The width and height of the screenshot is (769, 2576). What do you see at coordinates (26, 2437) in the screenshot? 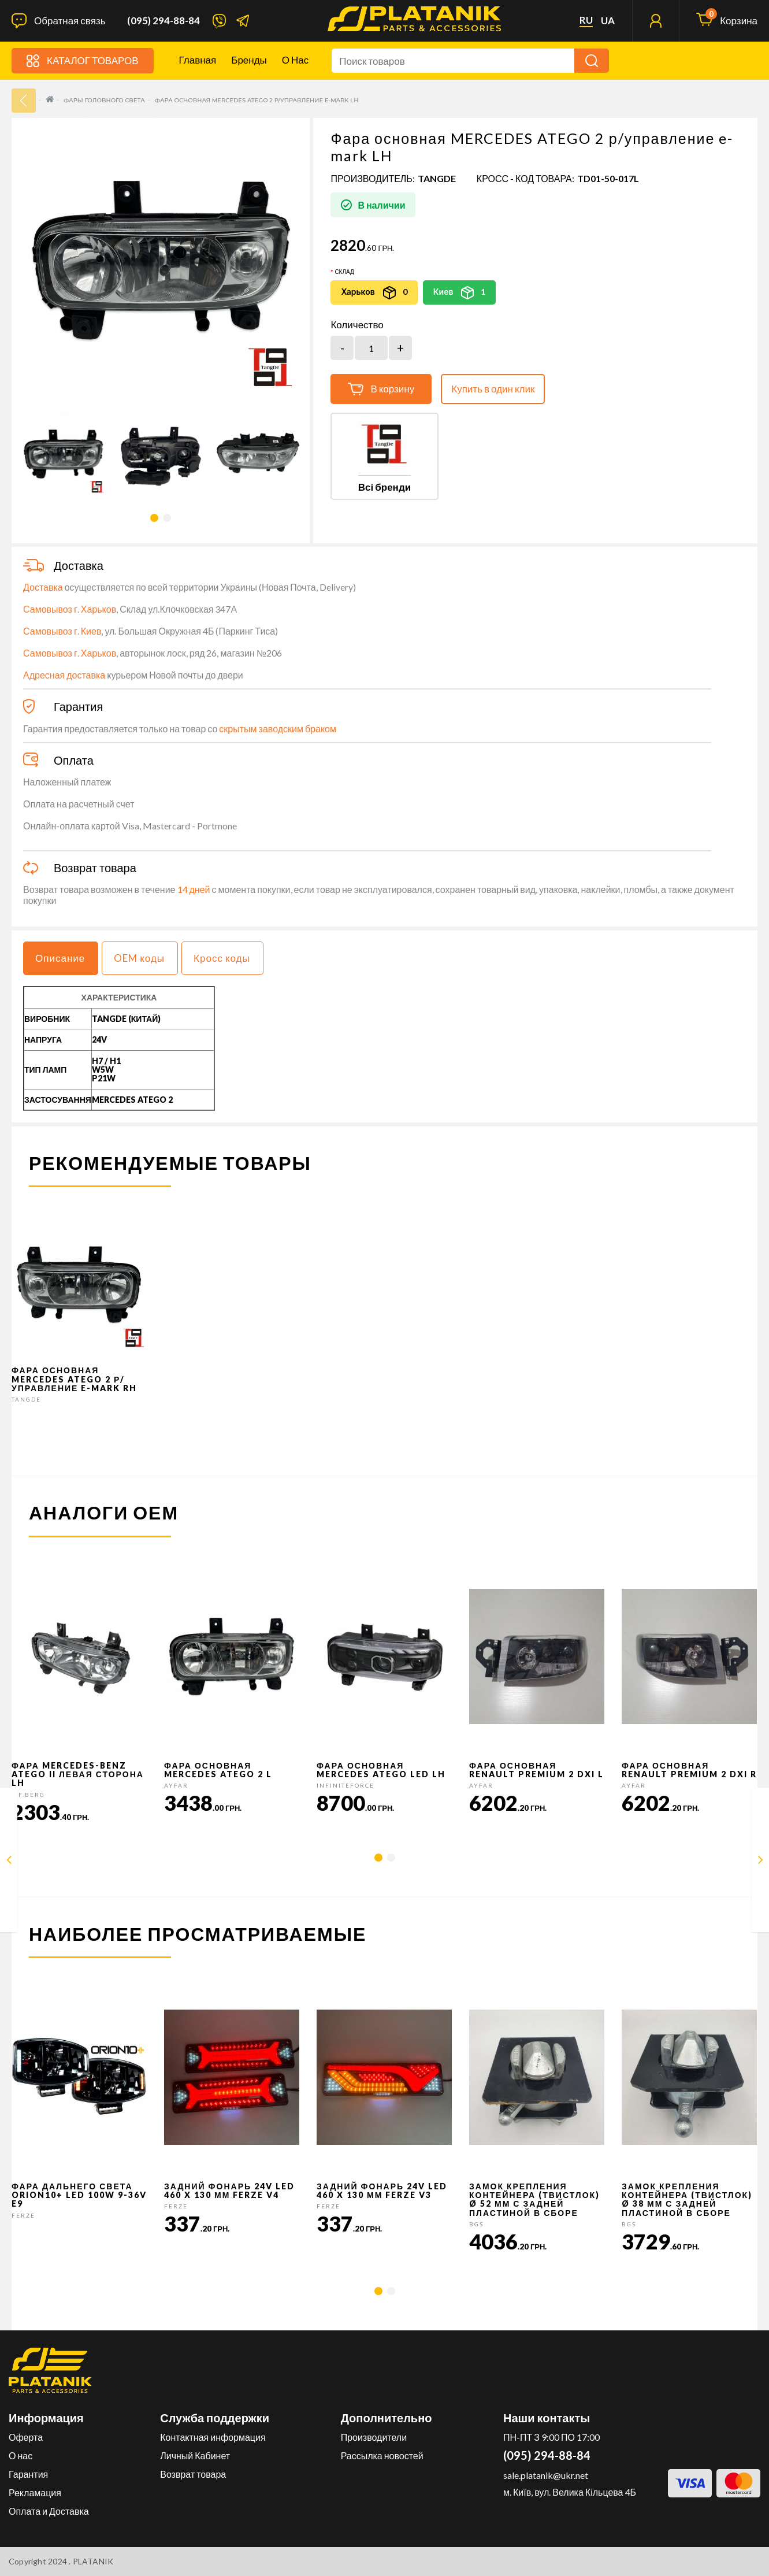
I see `Оферта` at bounding box center [26, 2437].